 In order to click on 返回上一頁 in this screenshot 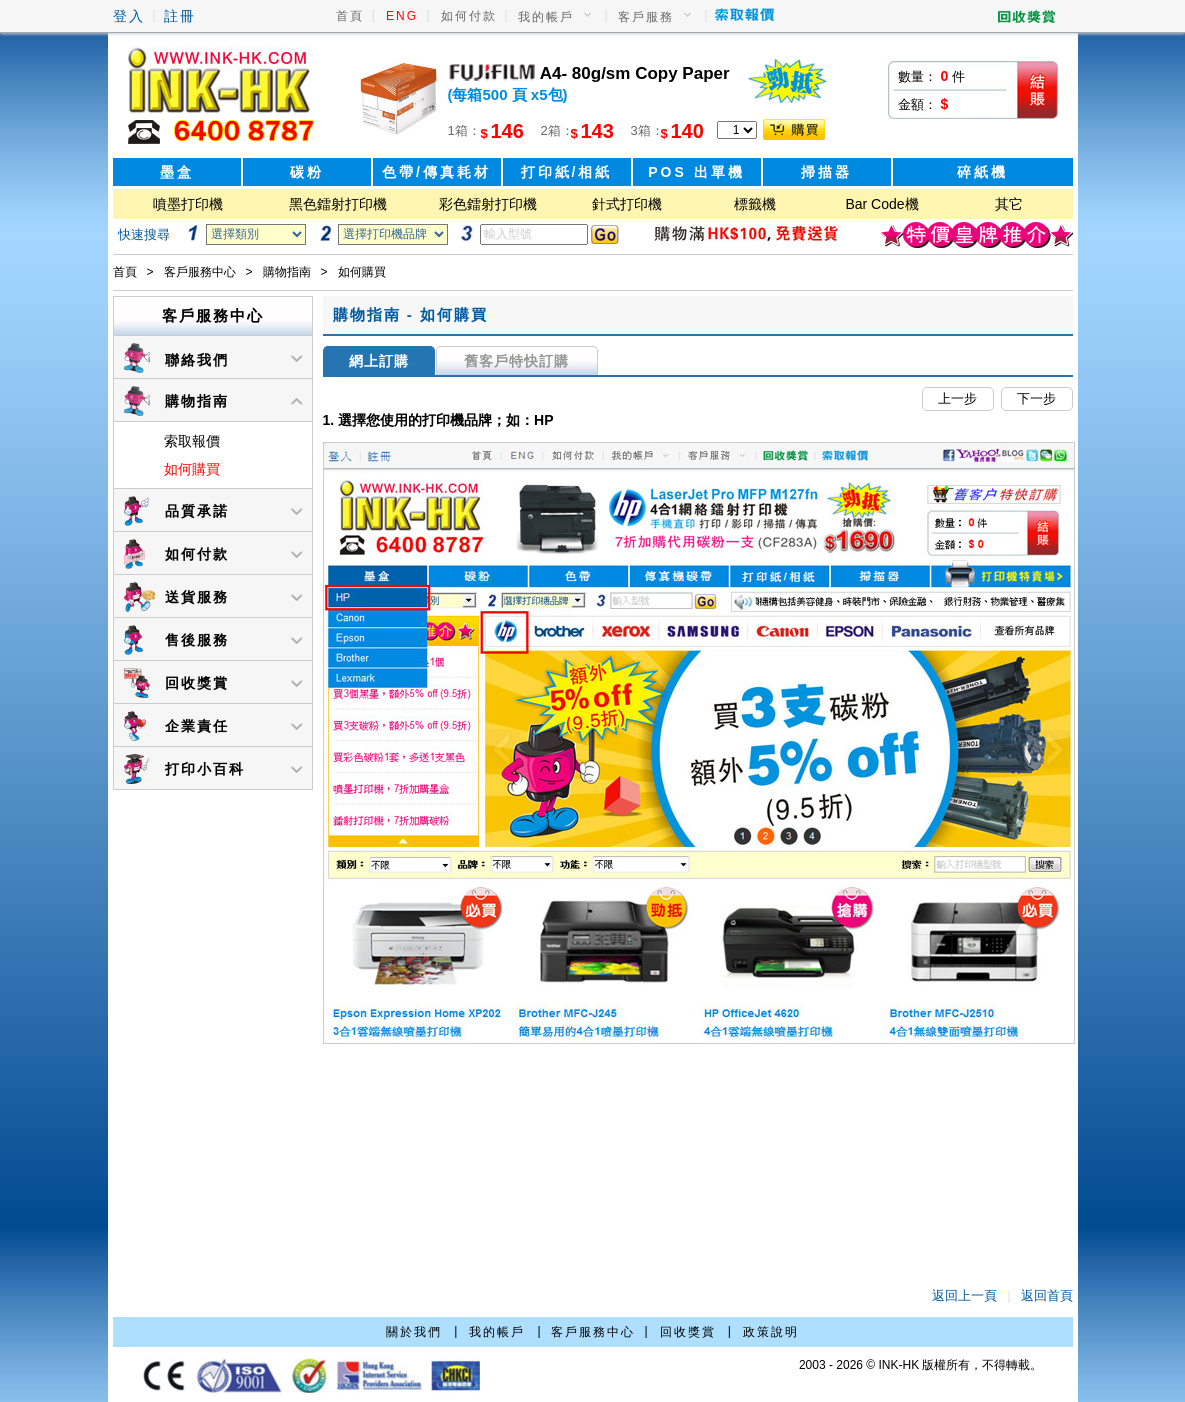, I will do `click(964, 1295)`.